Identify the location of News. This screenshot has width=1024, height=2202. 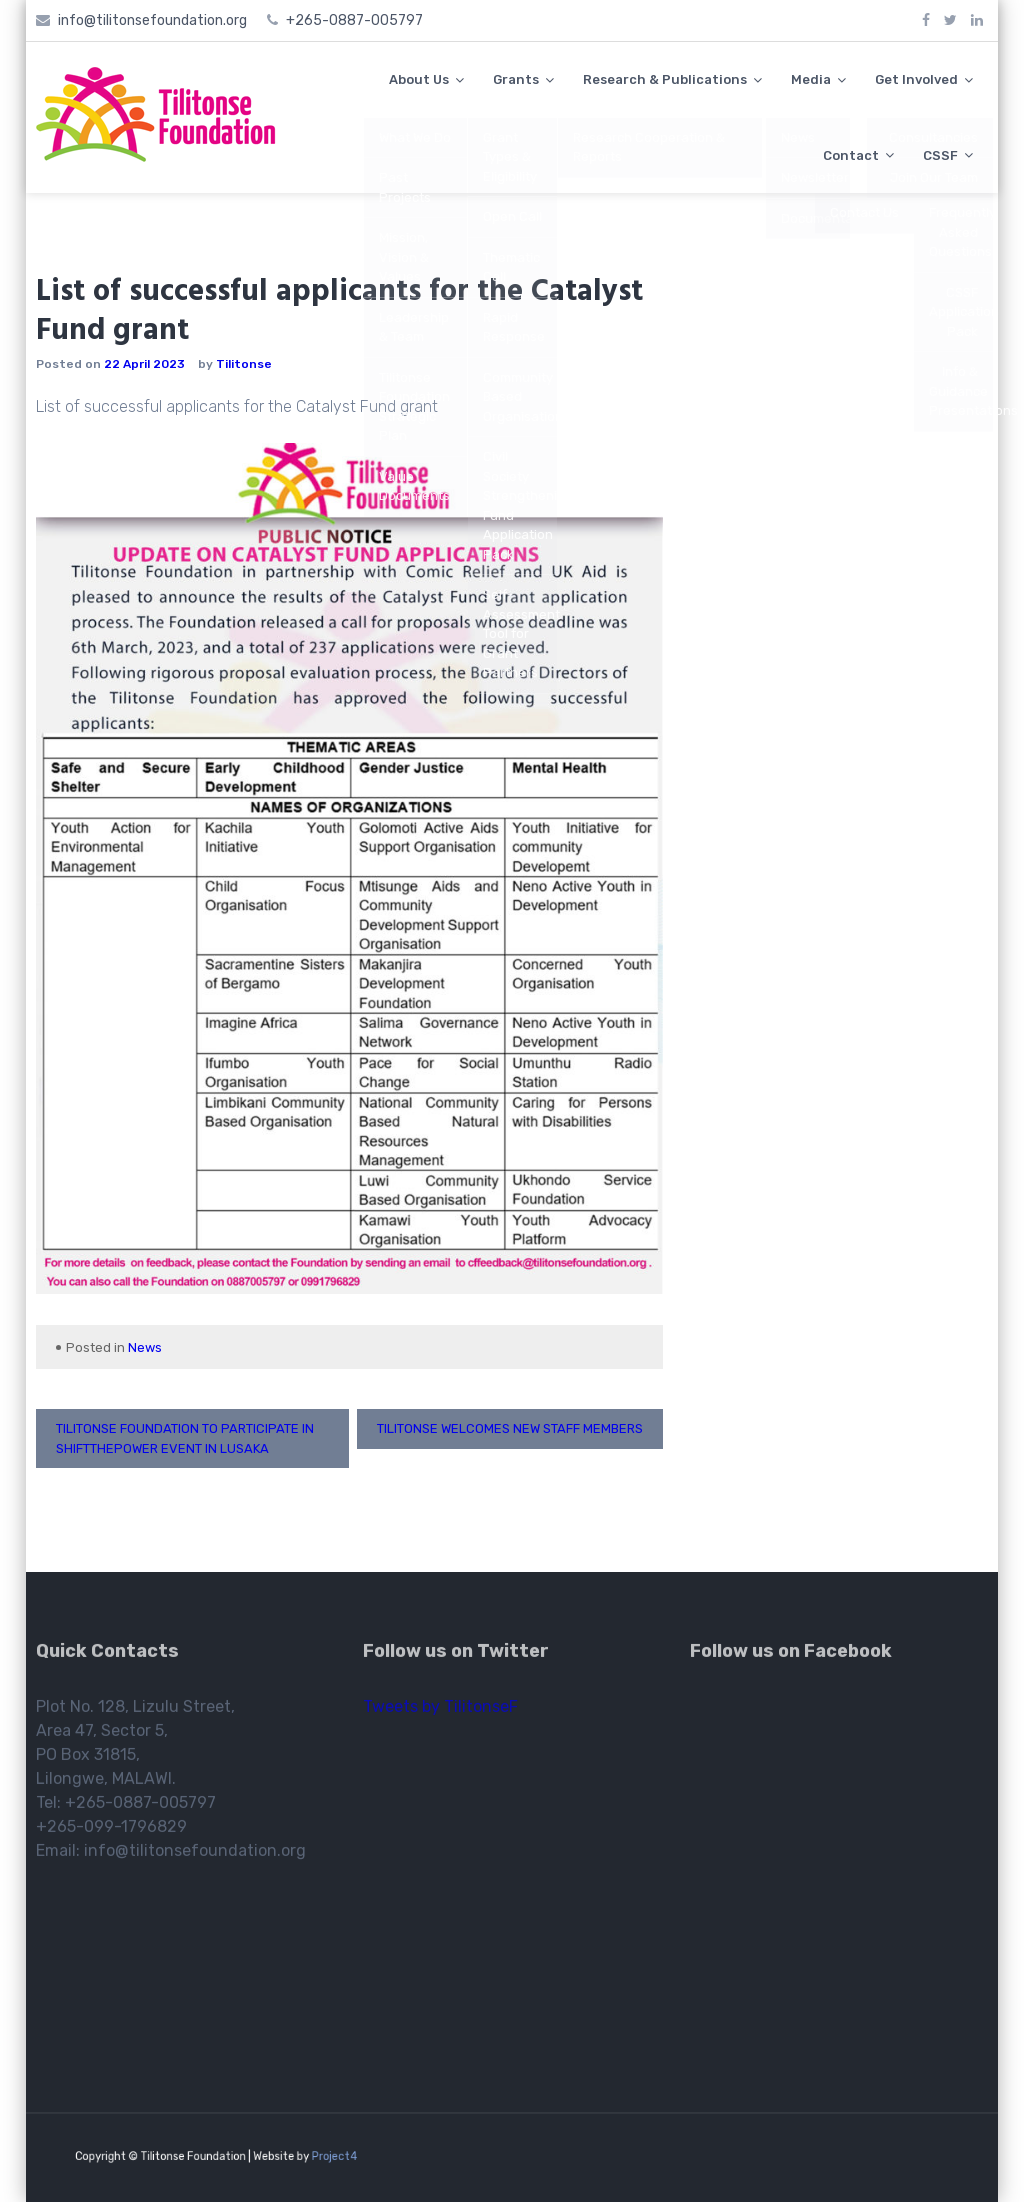
(145, 1347).